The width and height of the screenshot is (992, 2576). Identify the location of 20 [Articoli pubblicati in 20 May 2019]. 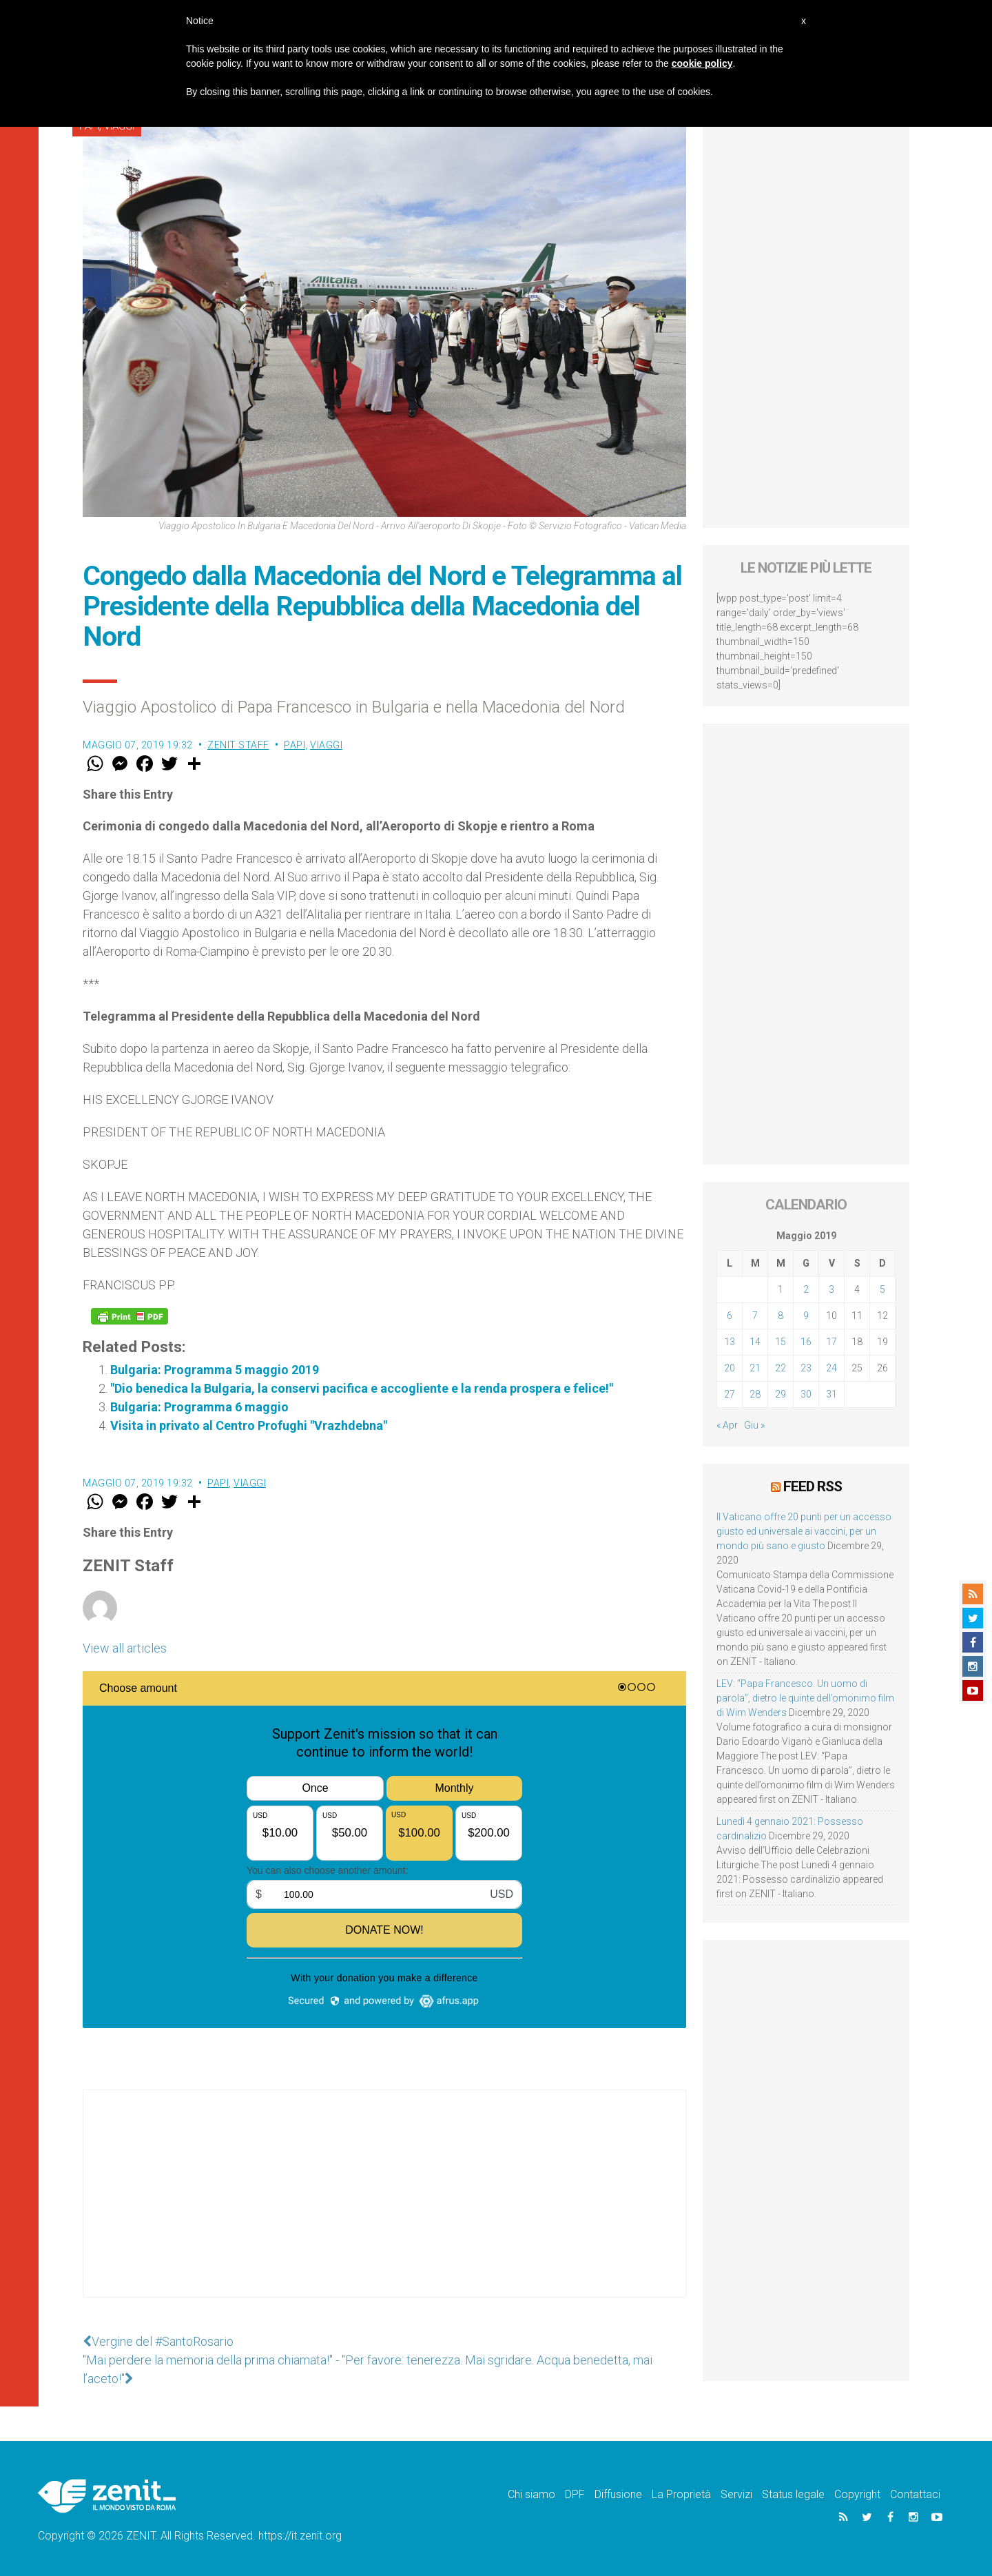
(729, 1367).